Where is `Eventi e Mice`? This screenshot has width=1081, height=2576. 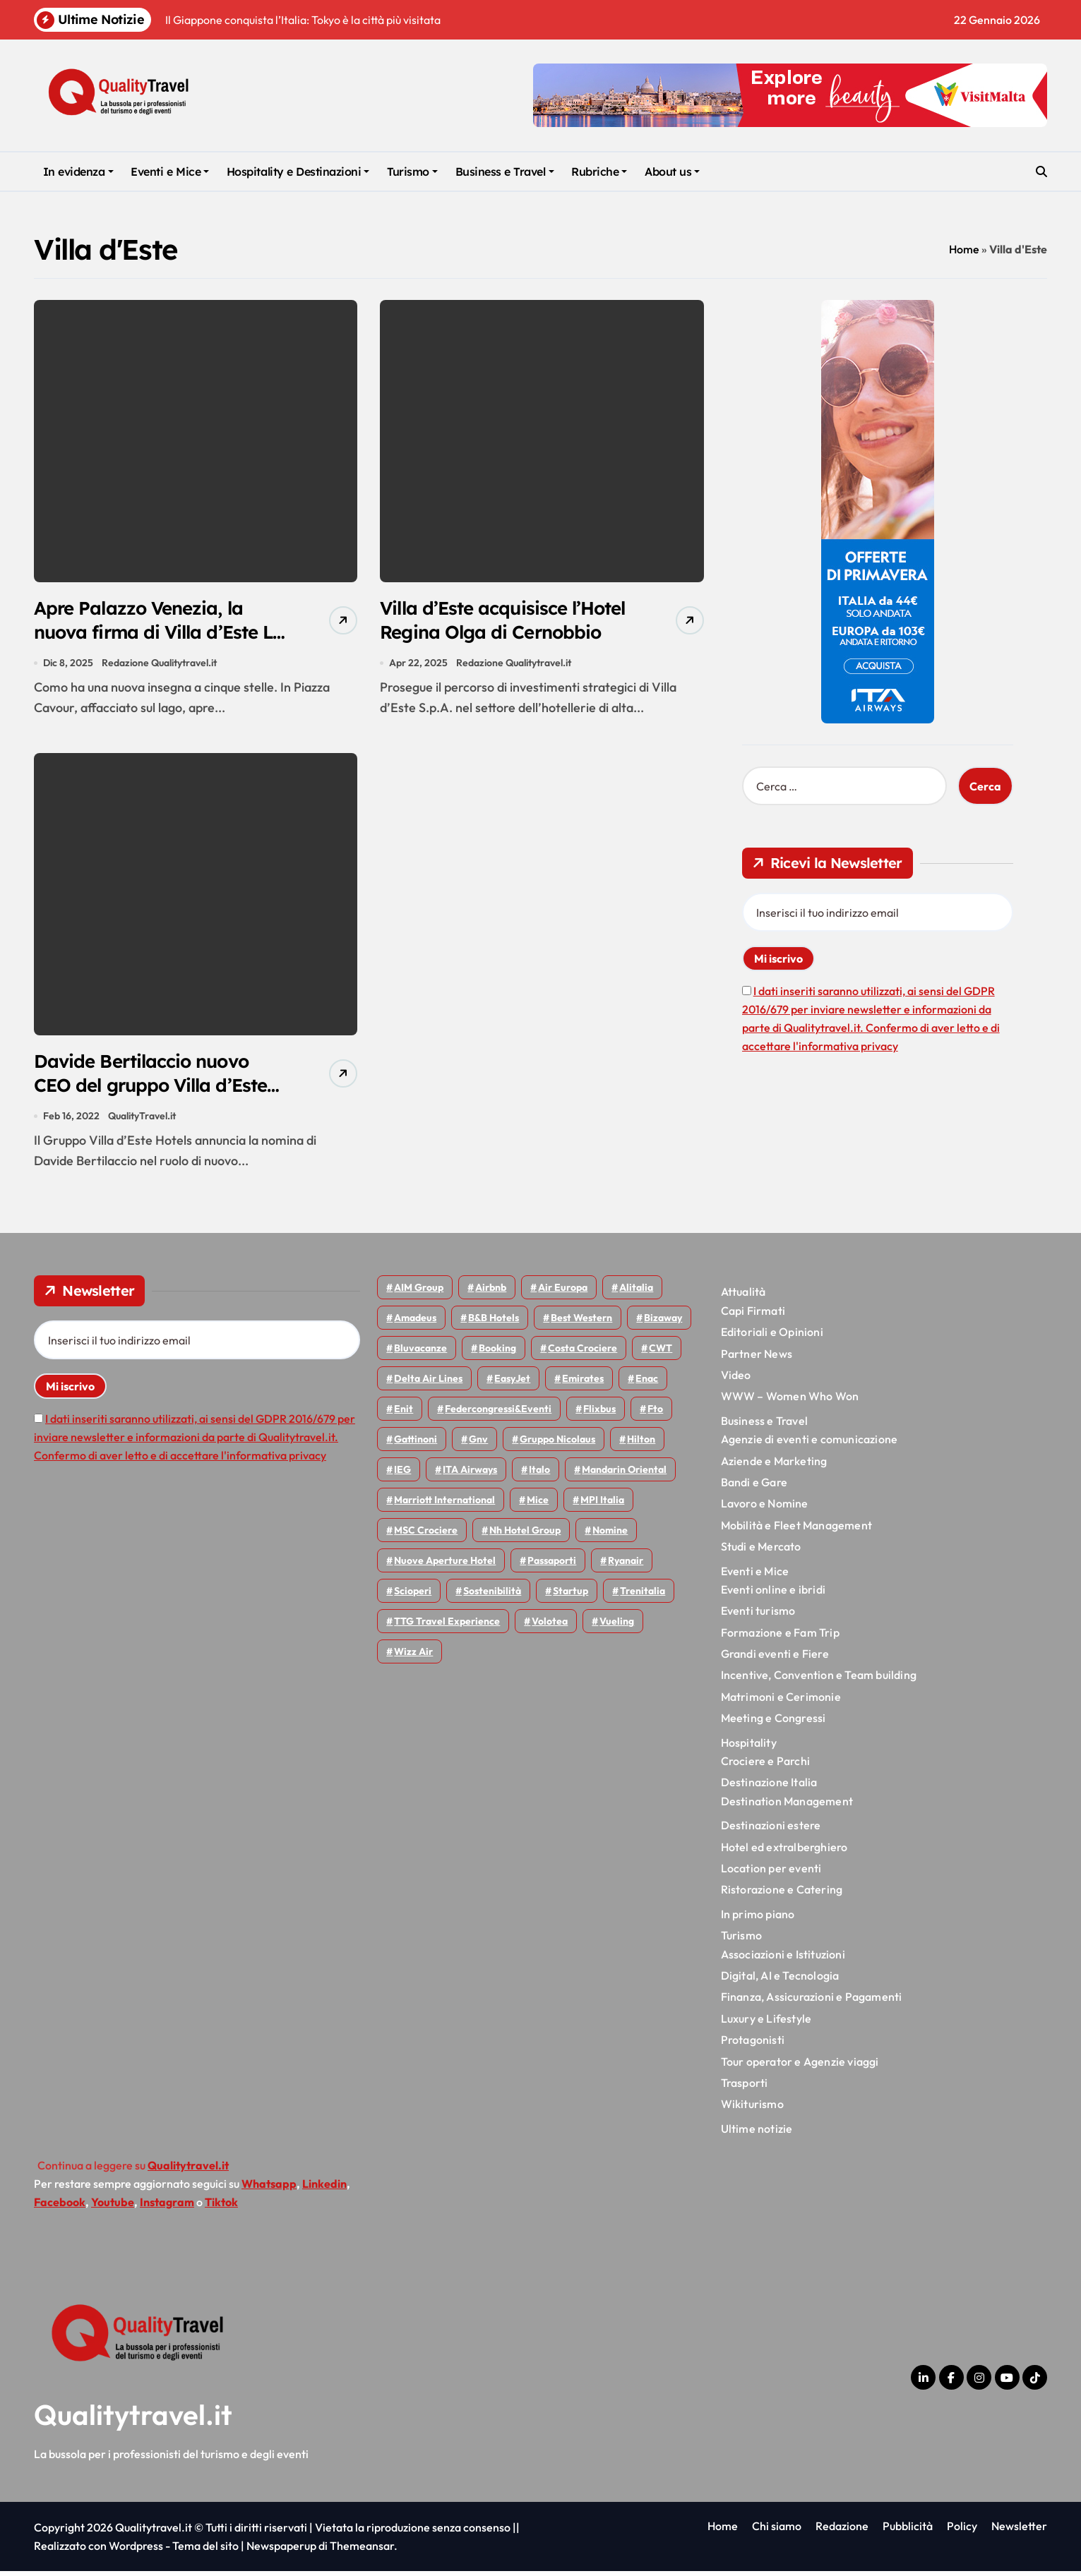
Eventi e Mice is located at coordinates (170, 171).